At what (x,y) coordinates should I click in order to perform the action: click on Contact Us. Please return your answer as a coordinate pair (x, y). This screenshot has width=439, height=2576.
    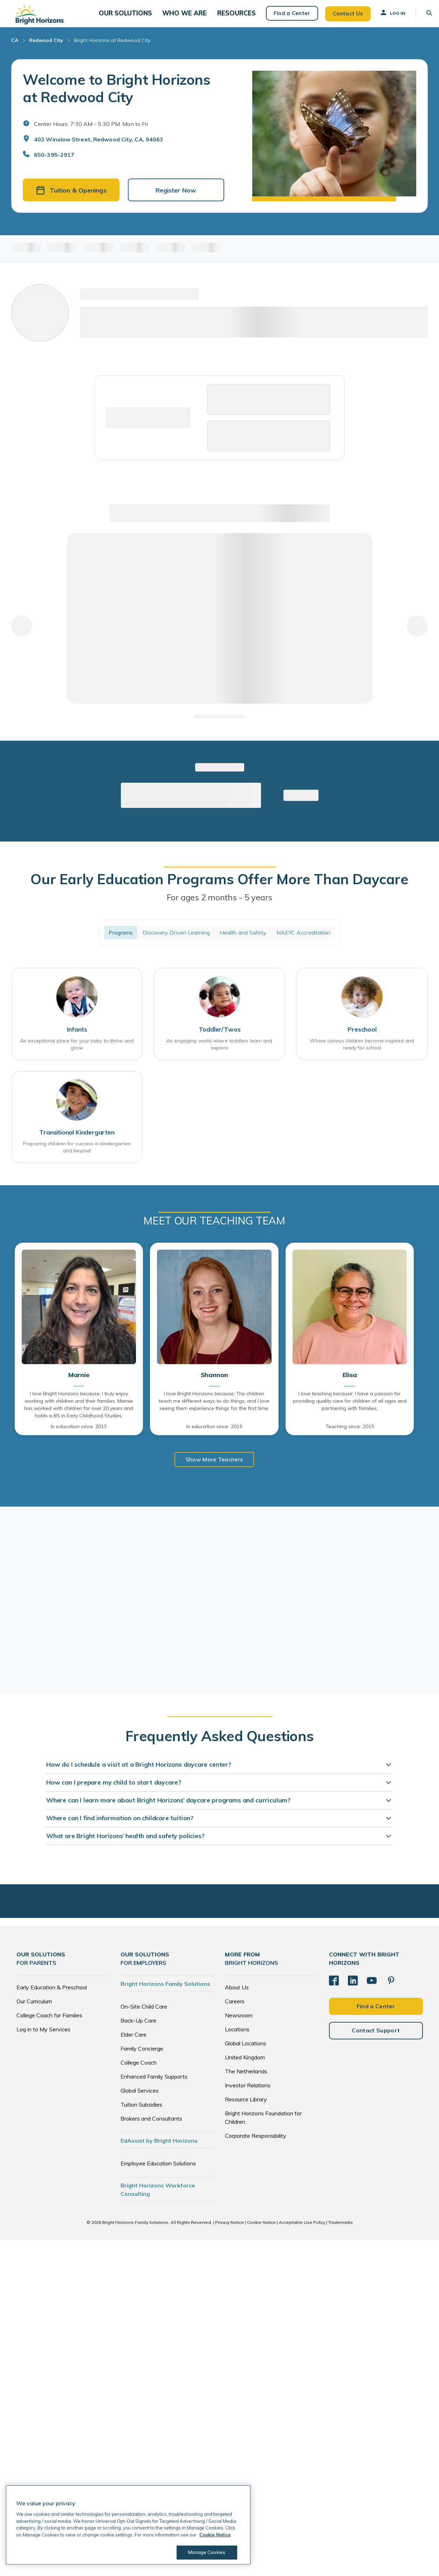
    Looking at the image, I should click on (341, 17).